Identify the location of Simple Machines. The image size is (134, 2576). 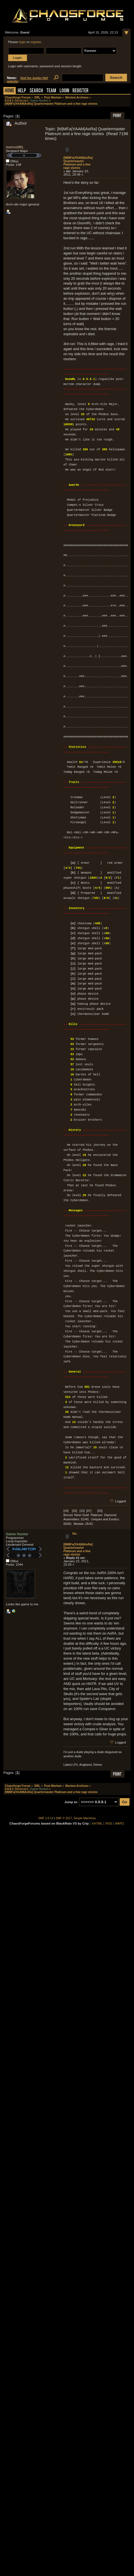
(85, 1818).